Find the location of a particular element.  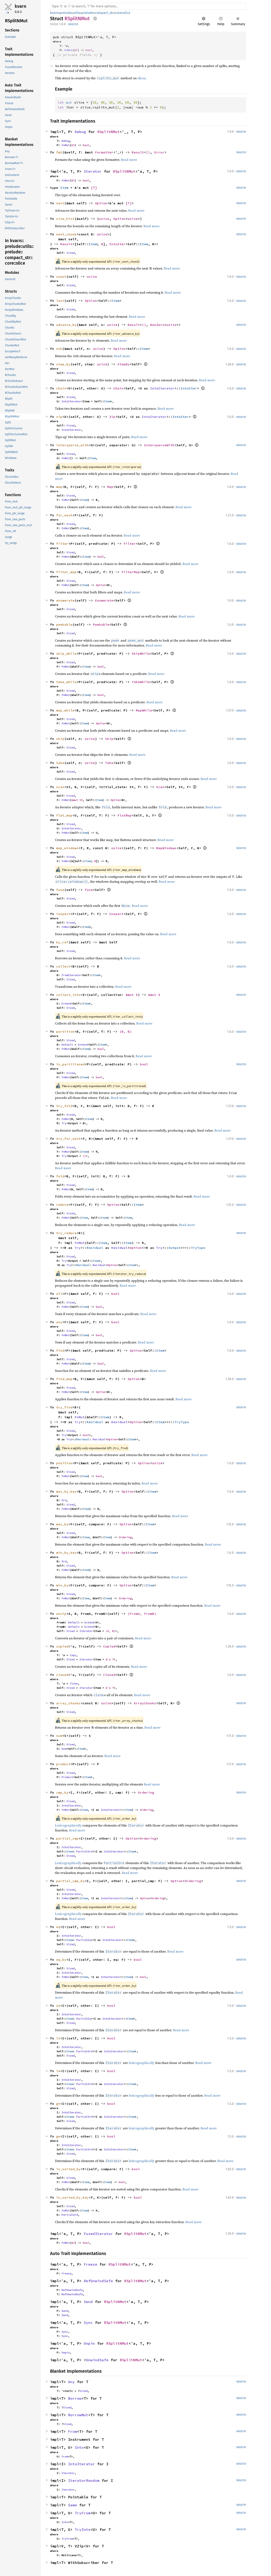

TryInto is located at coordinates (82, 2529).